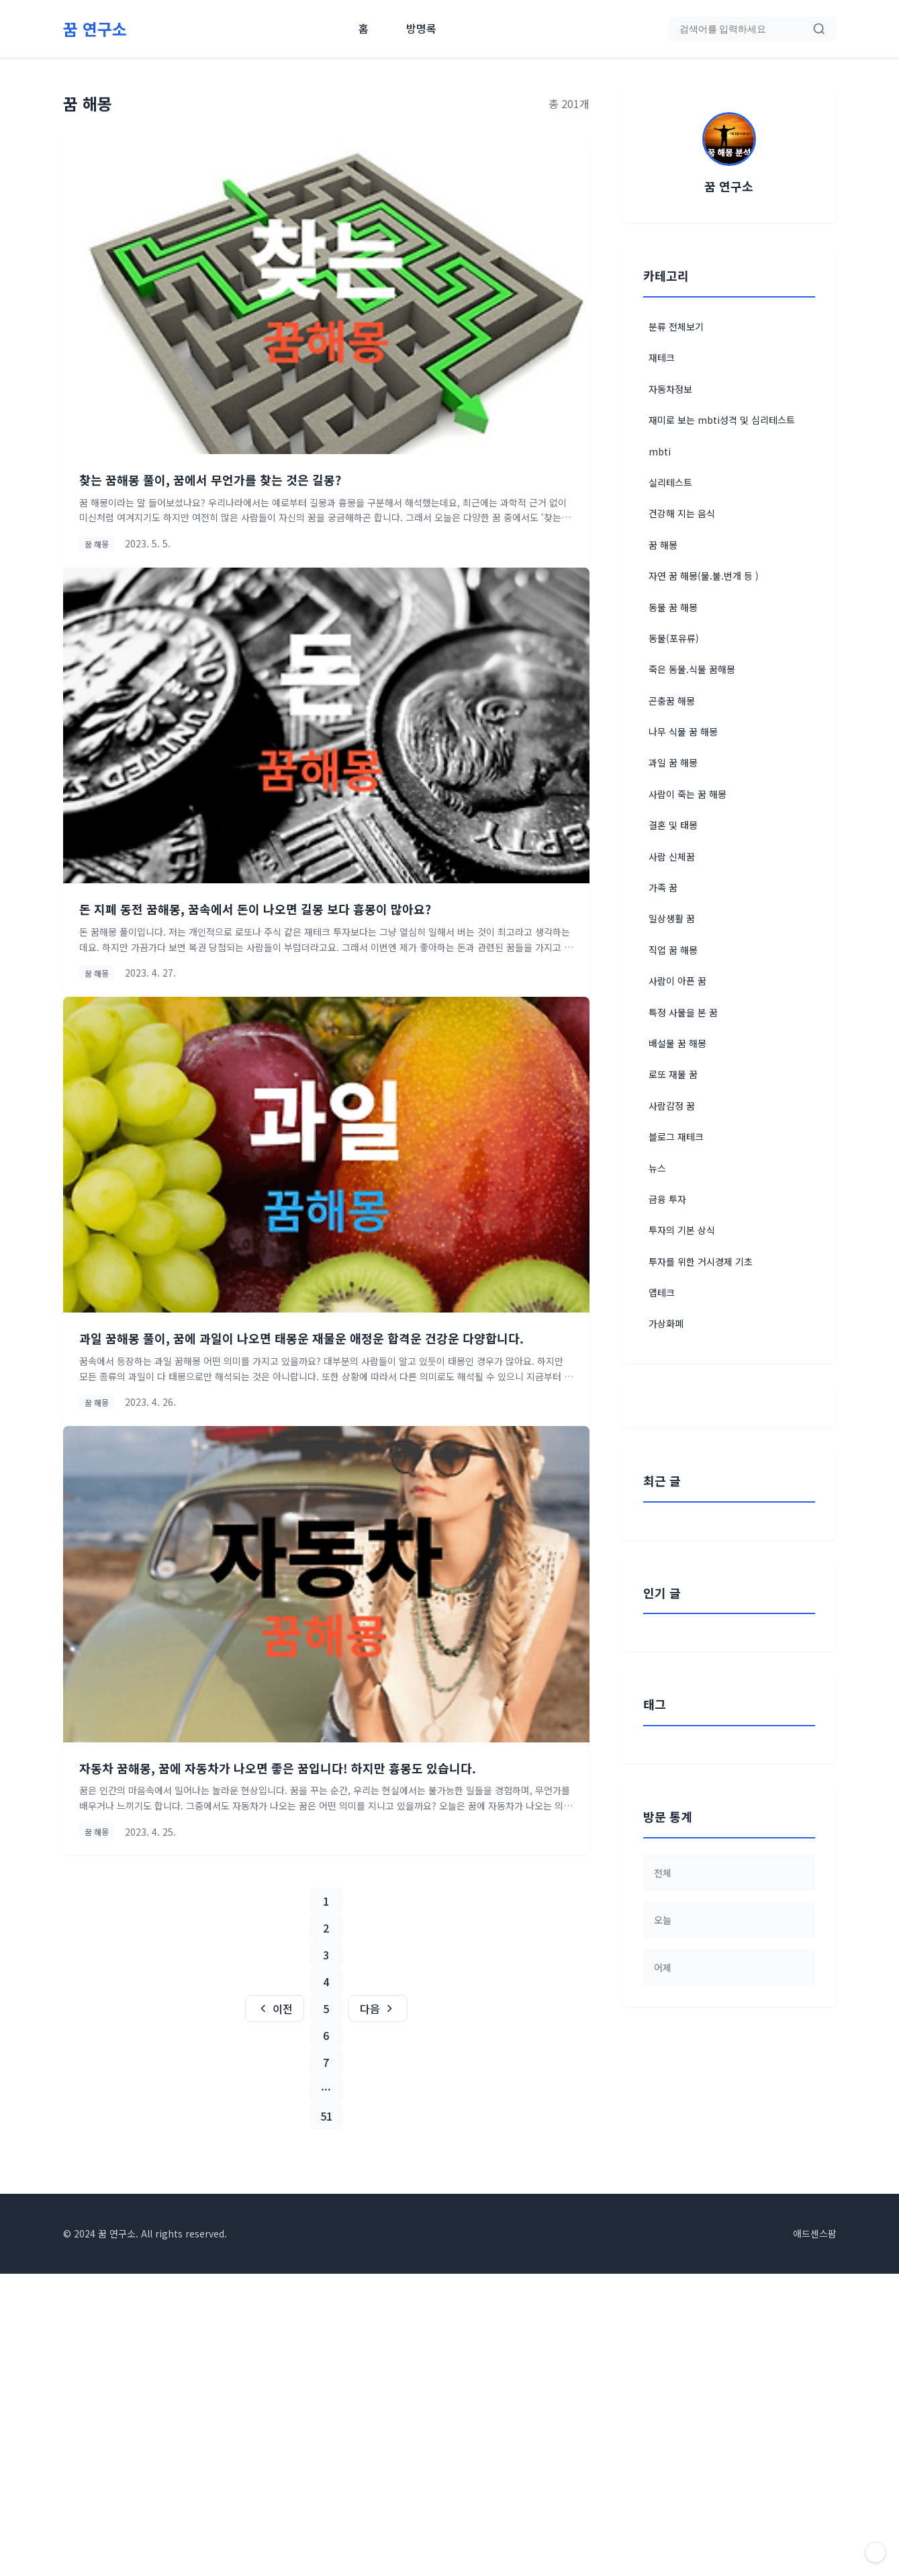  Describe the element at coordinates (672, 1105) in the screenshot. I see `사람감정 꿈` at that location.